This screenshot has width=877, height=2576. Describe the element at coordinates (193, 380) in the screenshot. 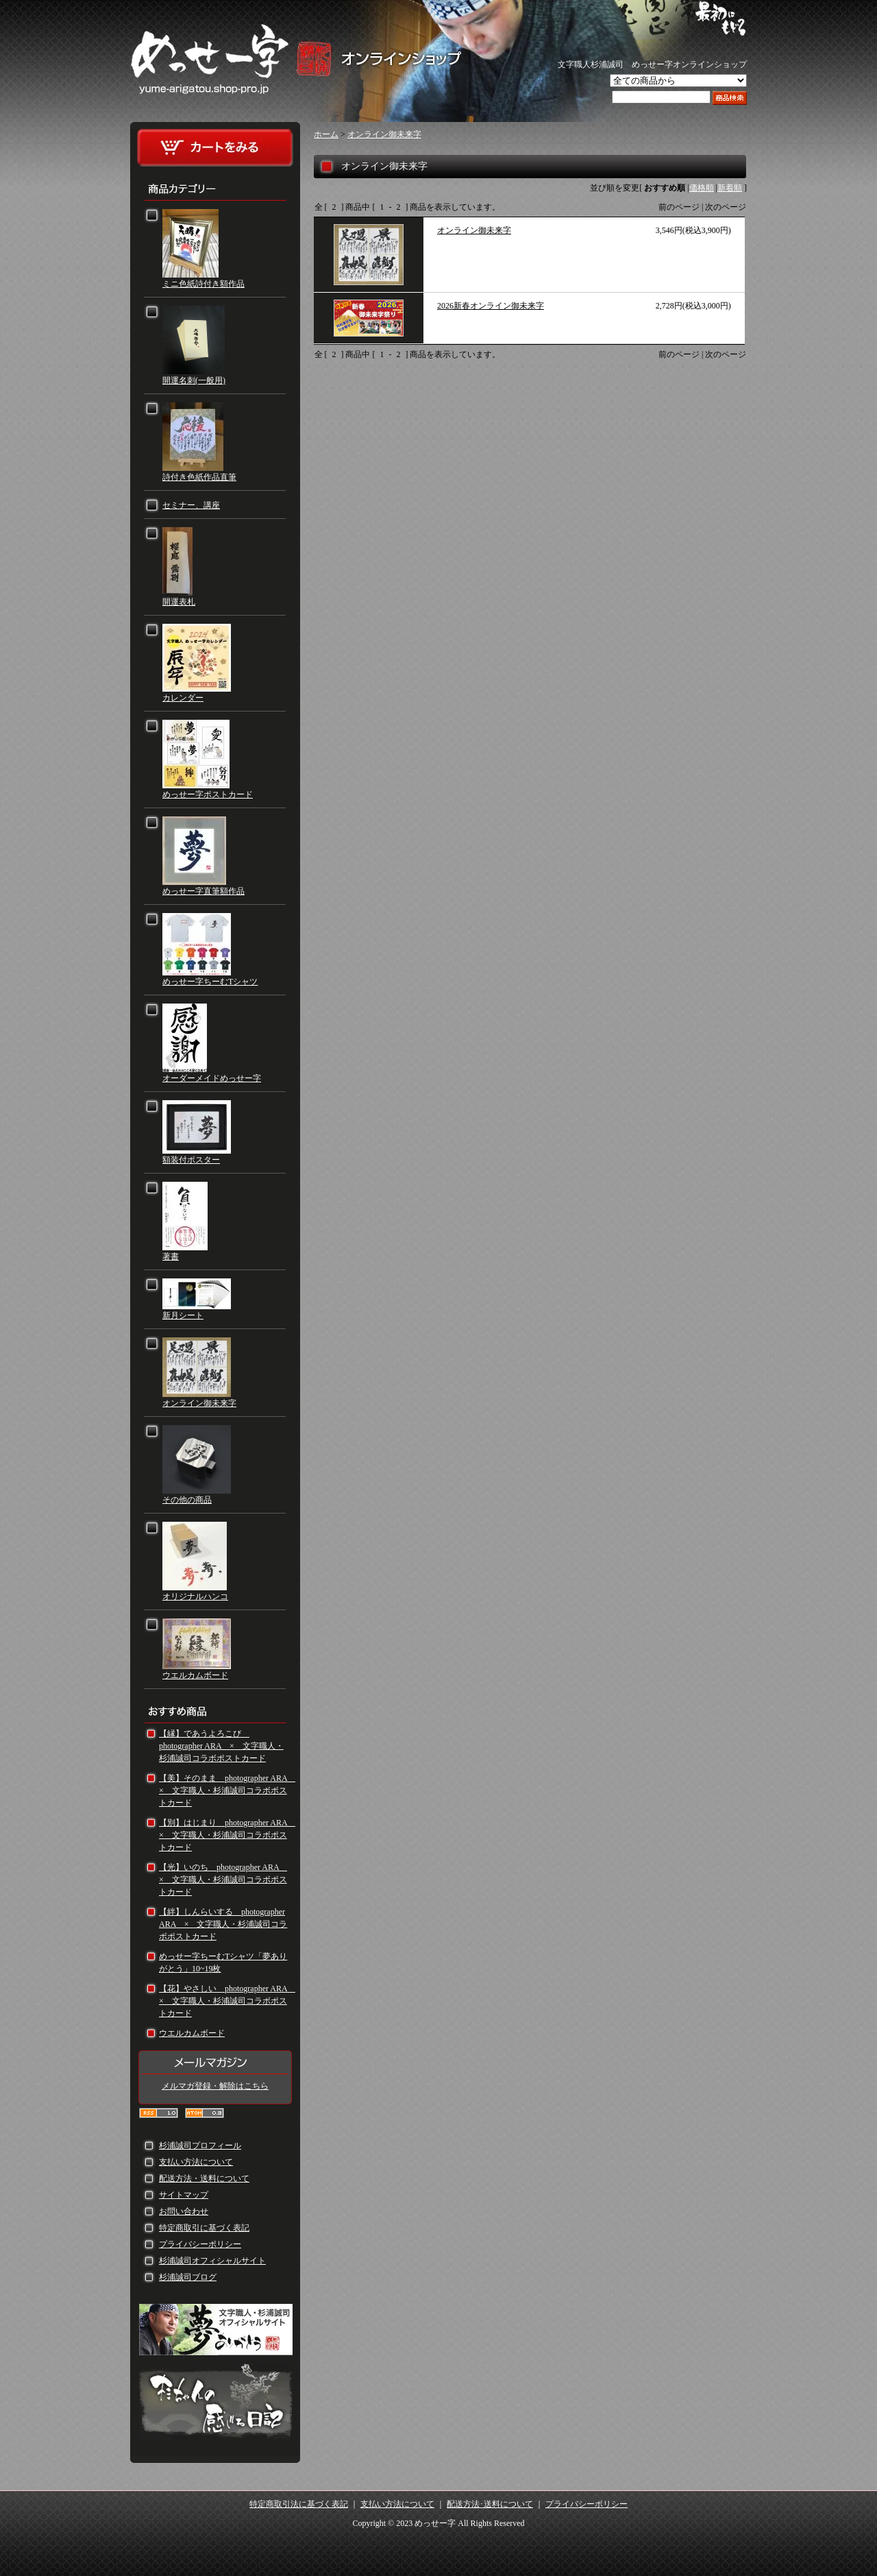

I see `開運名刺(一般用)` at that location.